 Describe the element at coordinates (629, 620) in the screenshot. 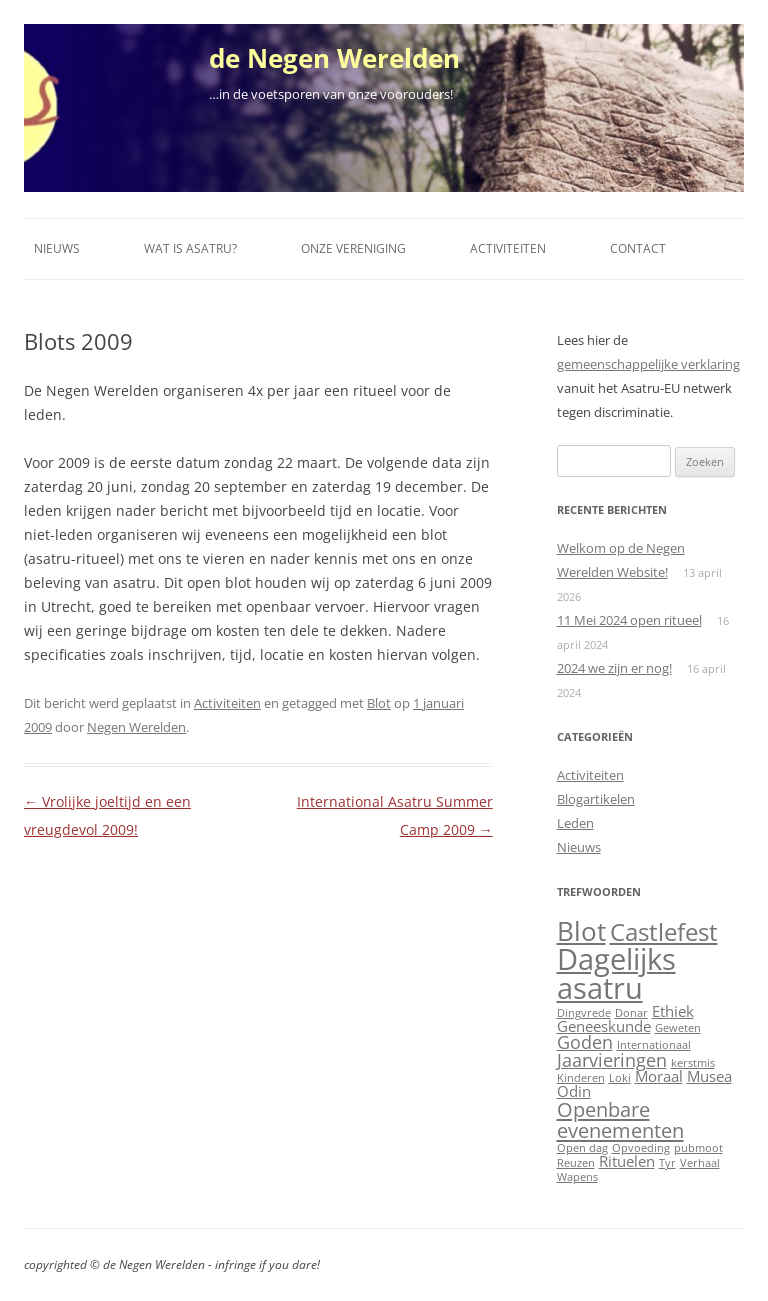

I see `11 Mei 2024 open ritueel` at that location.